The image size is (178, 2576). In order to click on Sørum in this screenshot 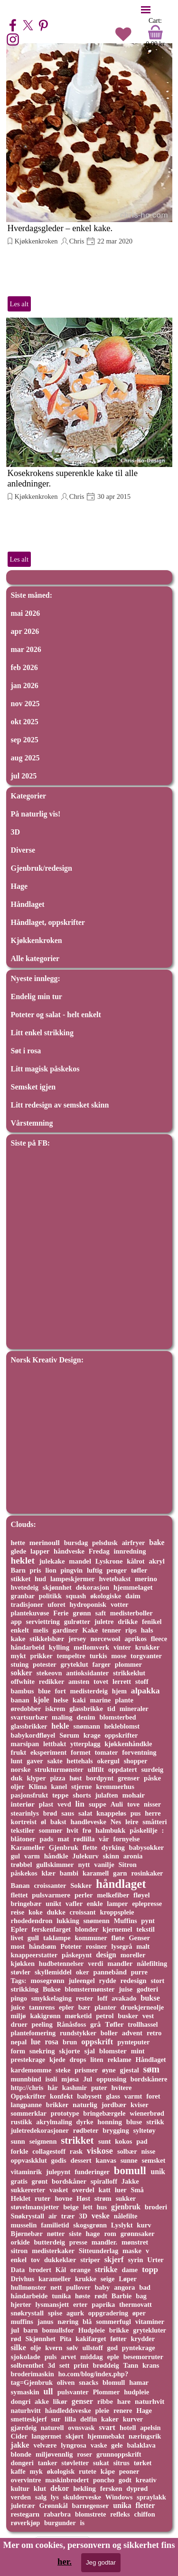, I will do `click(69, 1735)`.